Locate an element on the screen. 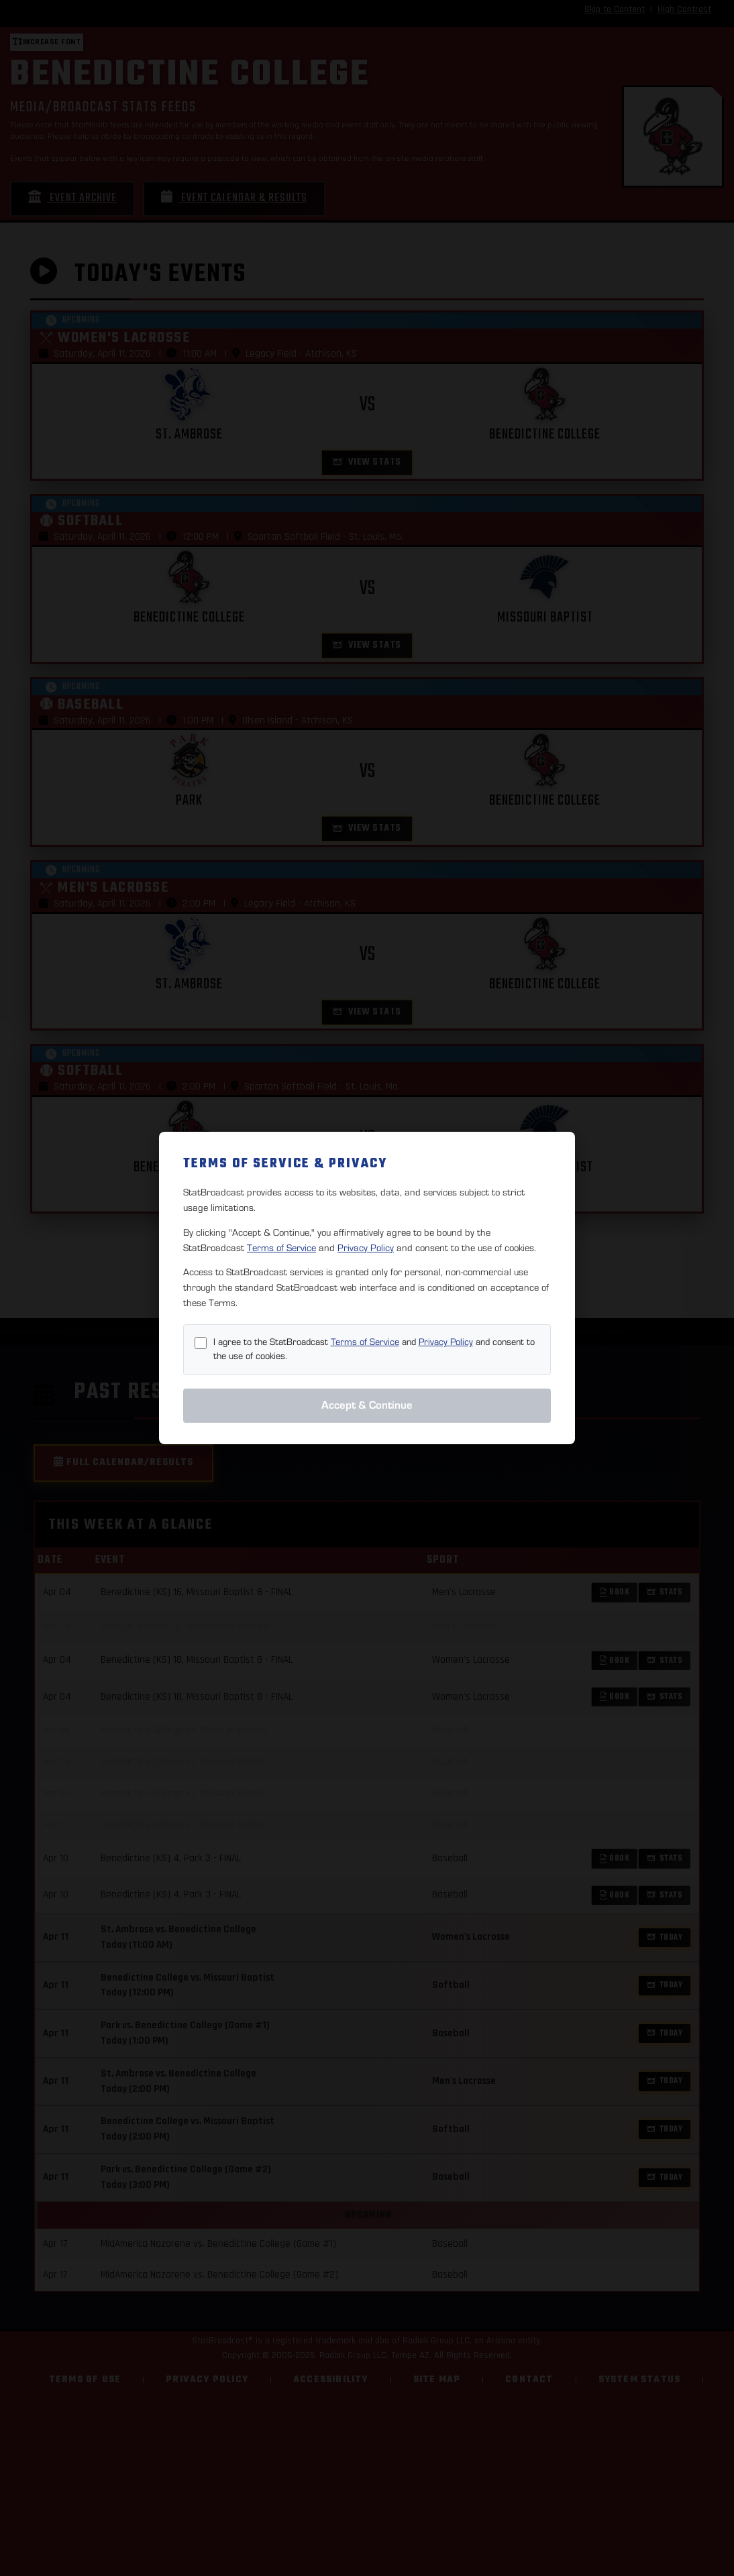 Image resolution: width=734 pixels, height=2576 pixels. Accept & Continue is located at coordinates (367, 1405).